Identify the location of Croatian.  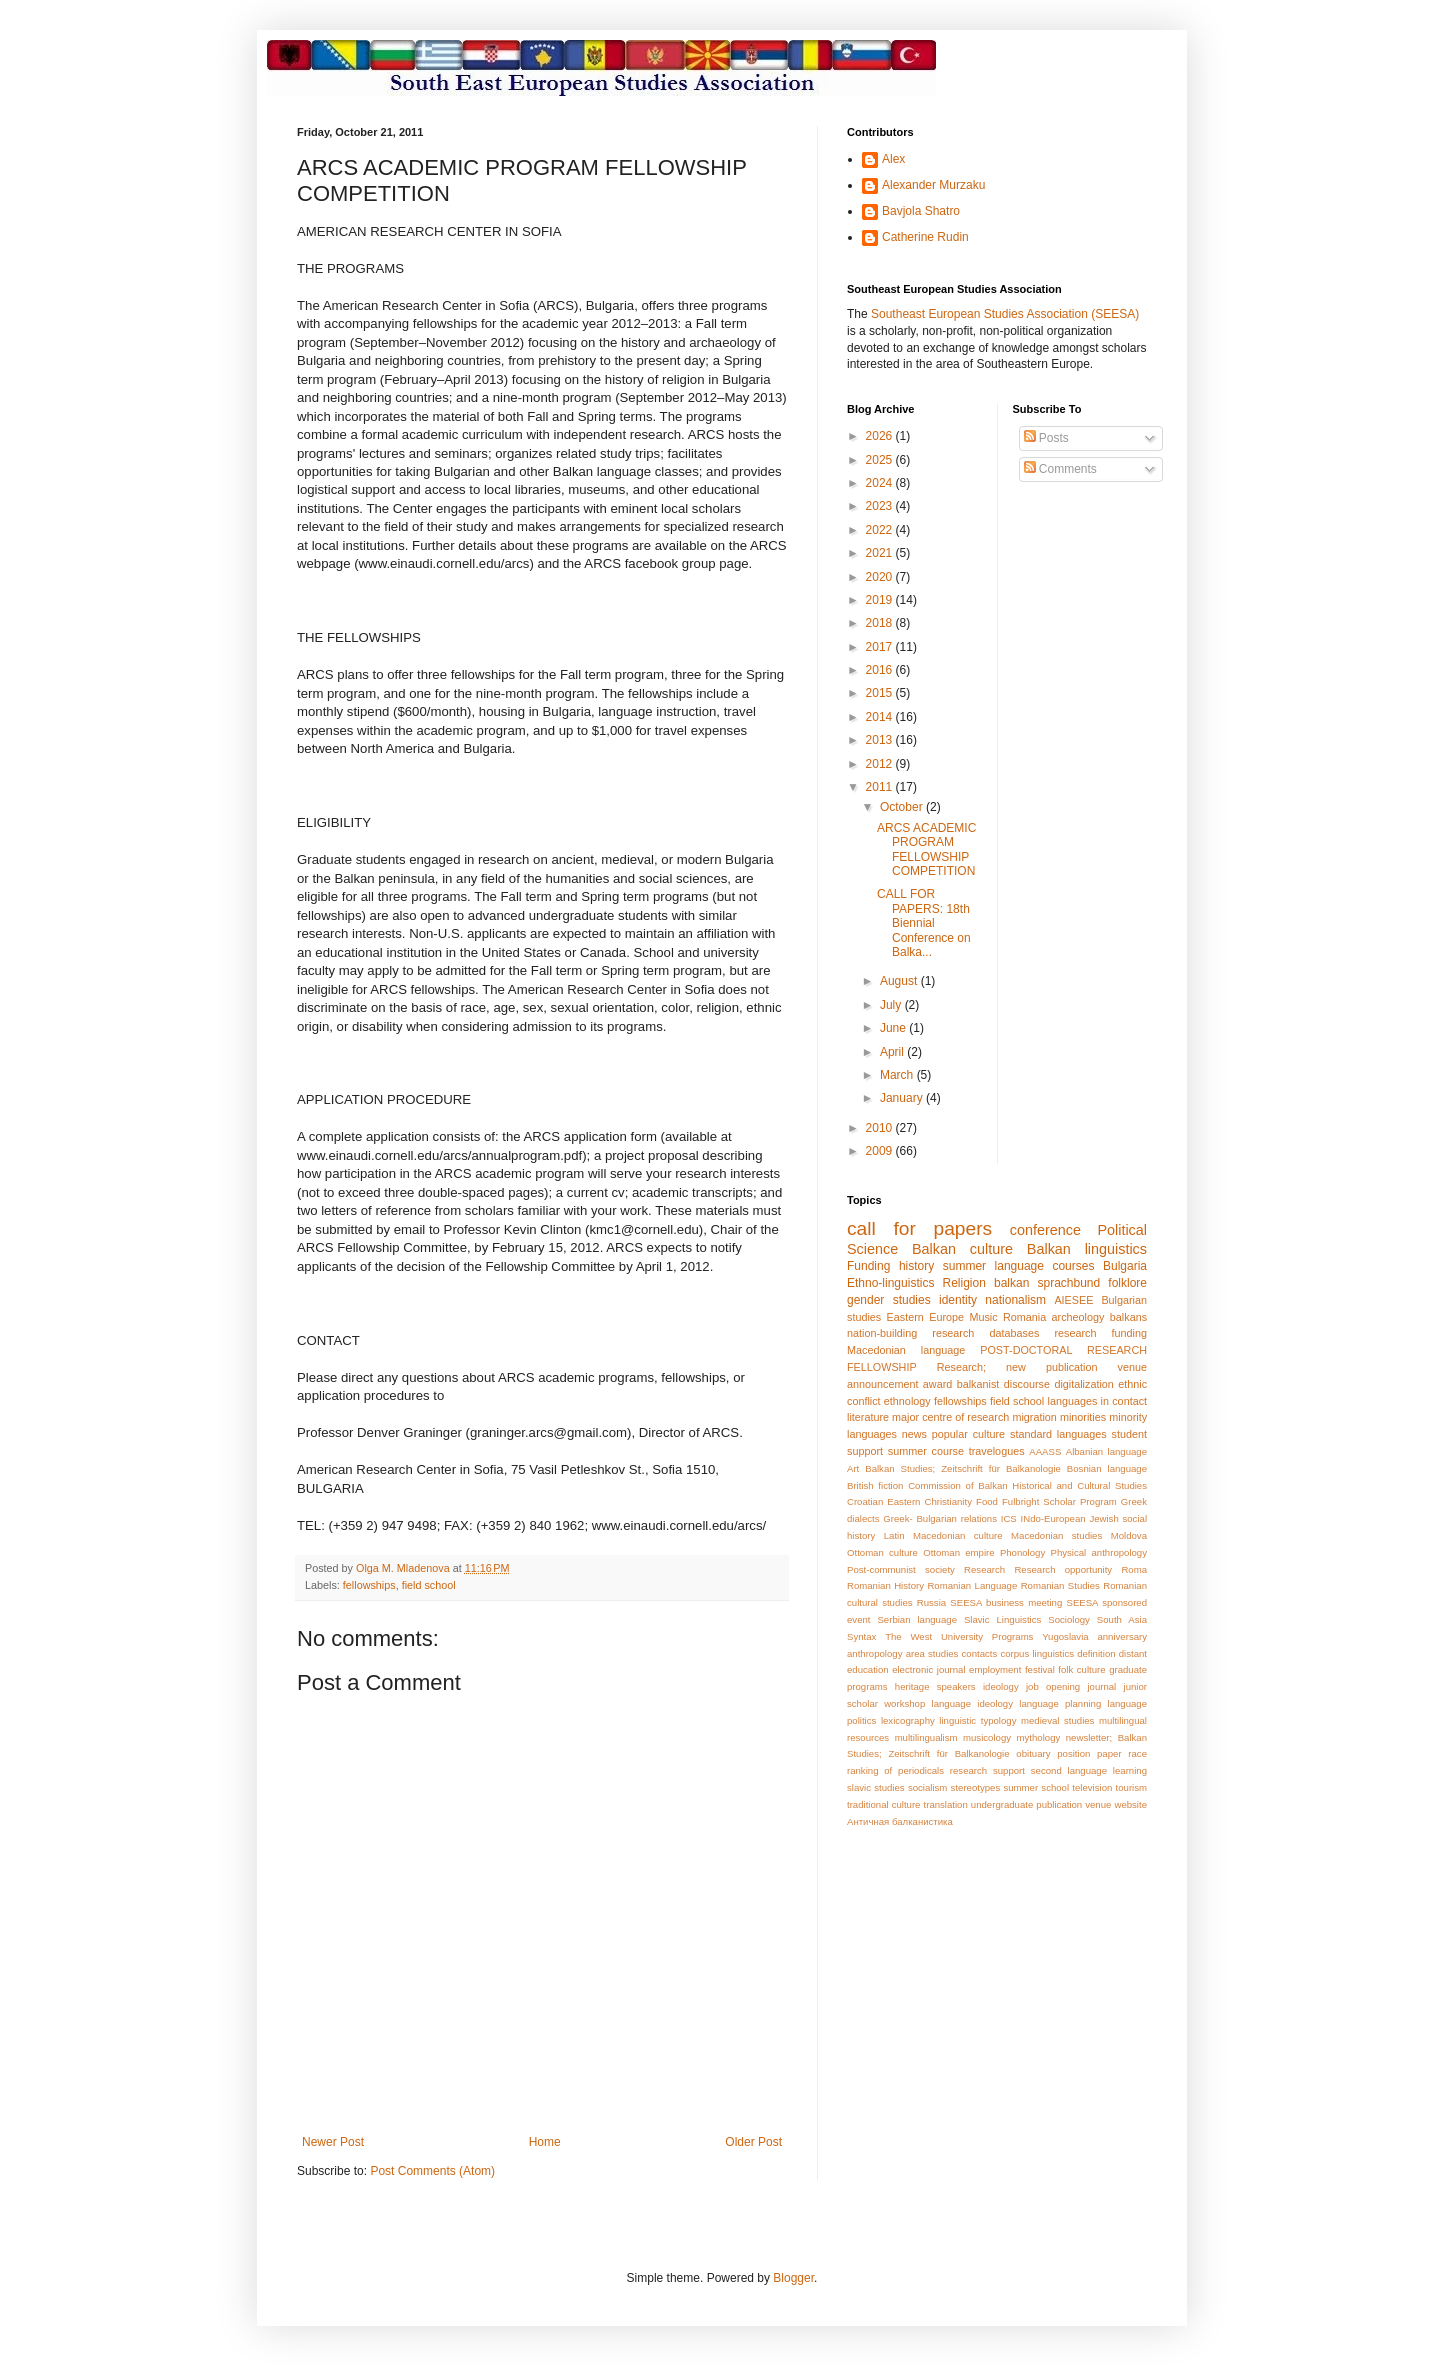
(865, 1501).